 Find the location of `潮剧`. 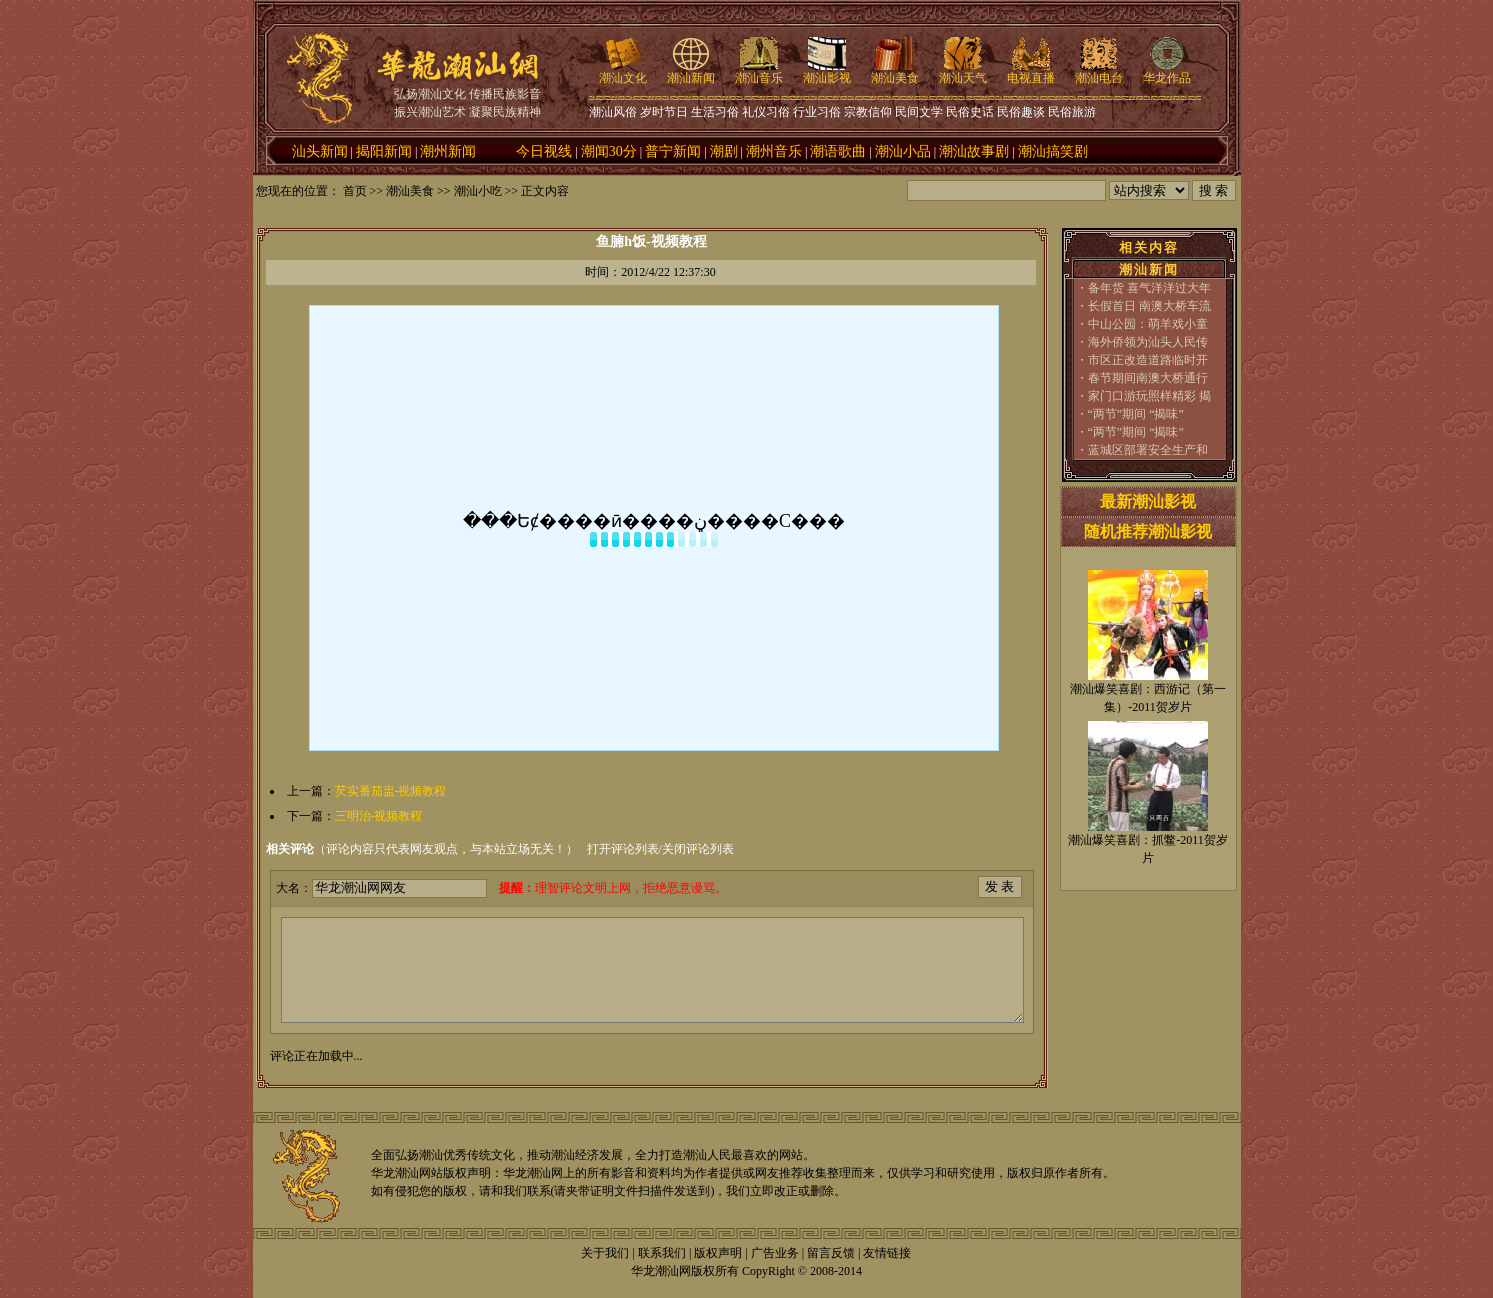

潮剧 is located at coordinates (724, 151).